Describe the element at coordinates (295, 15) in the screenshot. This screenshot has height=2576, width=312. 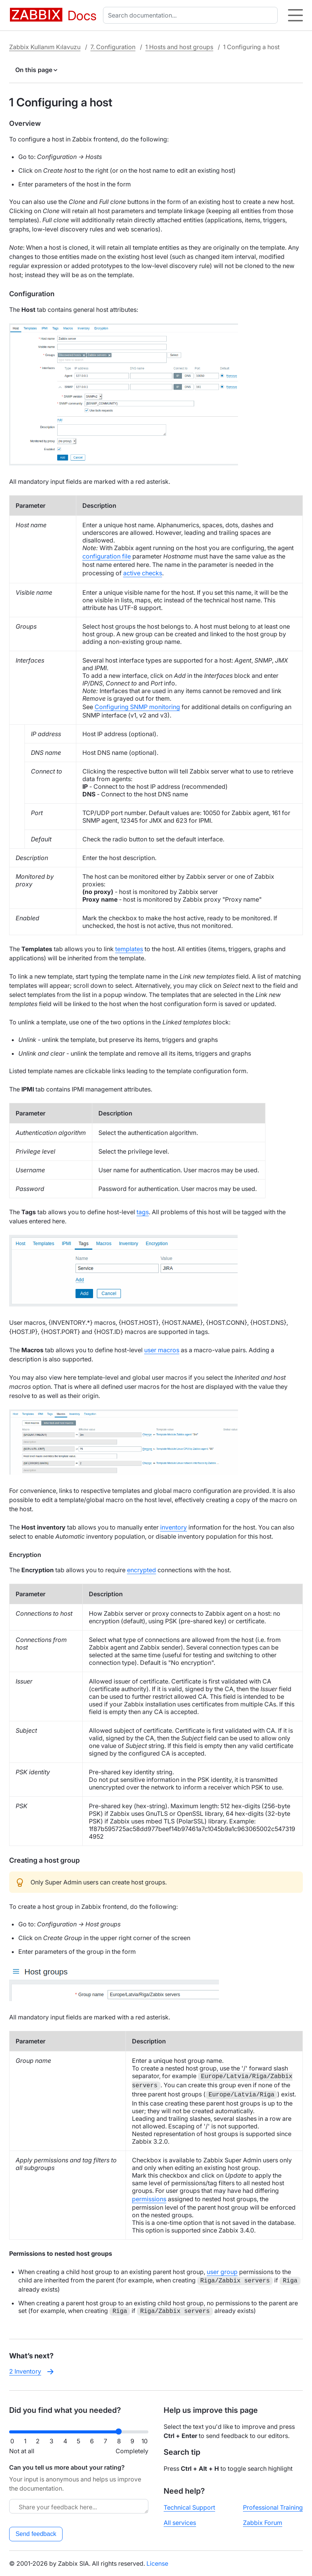
I see `[Hamburger]` at that location.